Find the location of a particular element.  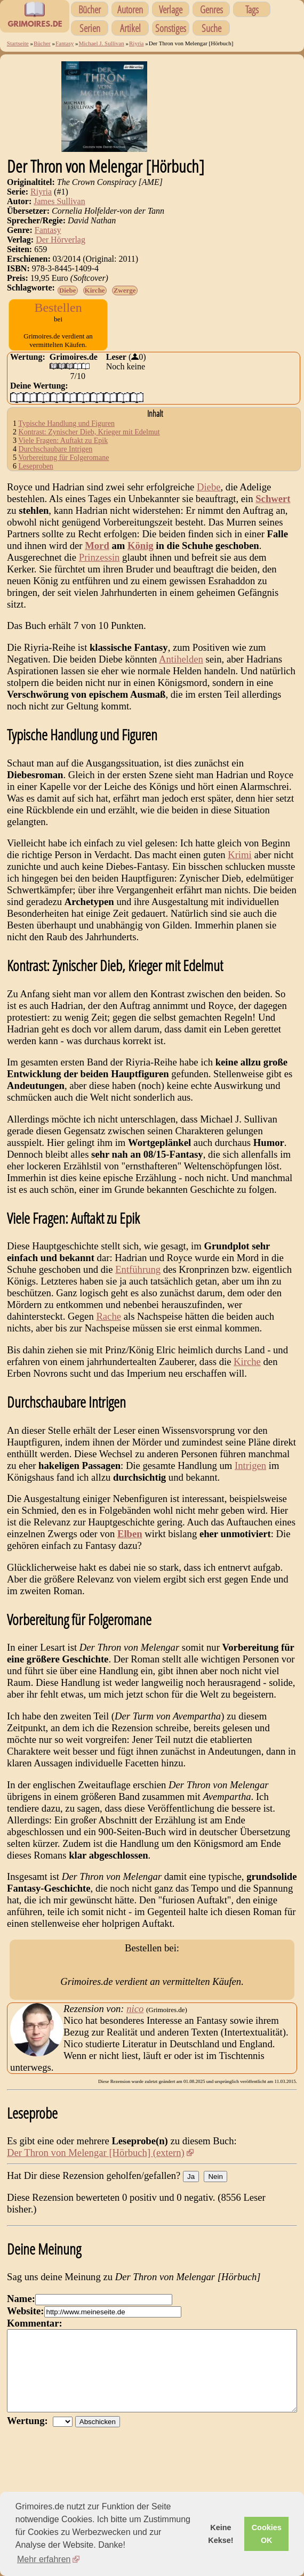

Cookies OK [button] is located at coordinates (267, 2534).